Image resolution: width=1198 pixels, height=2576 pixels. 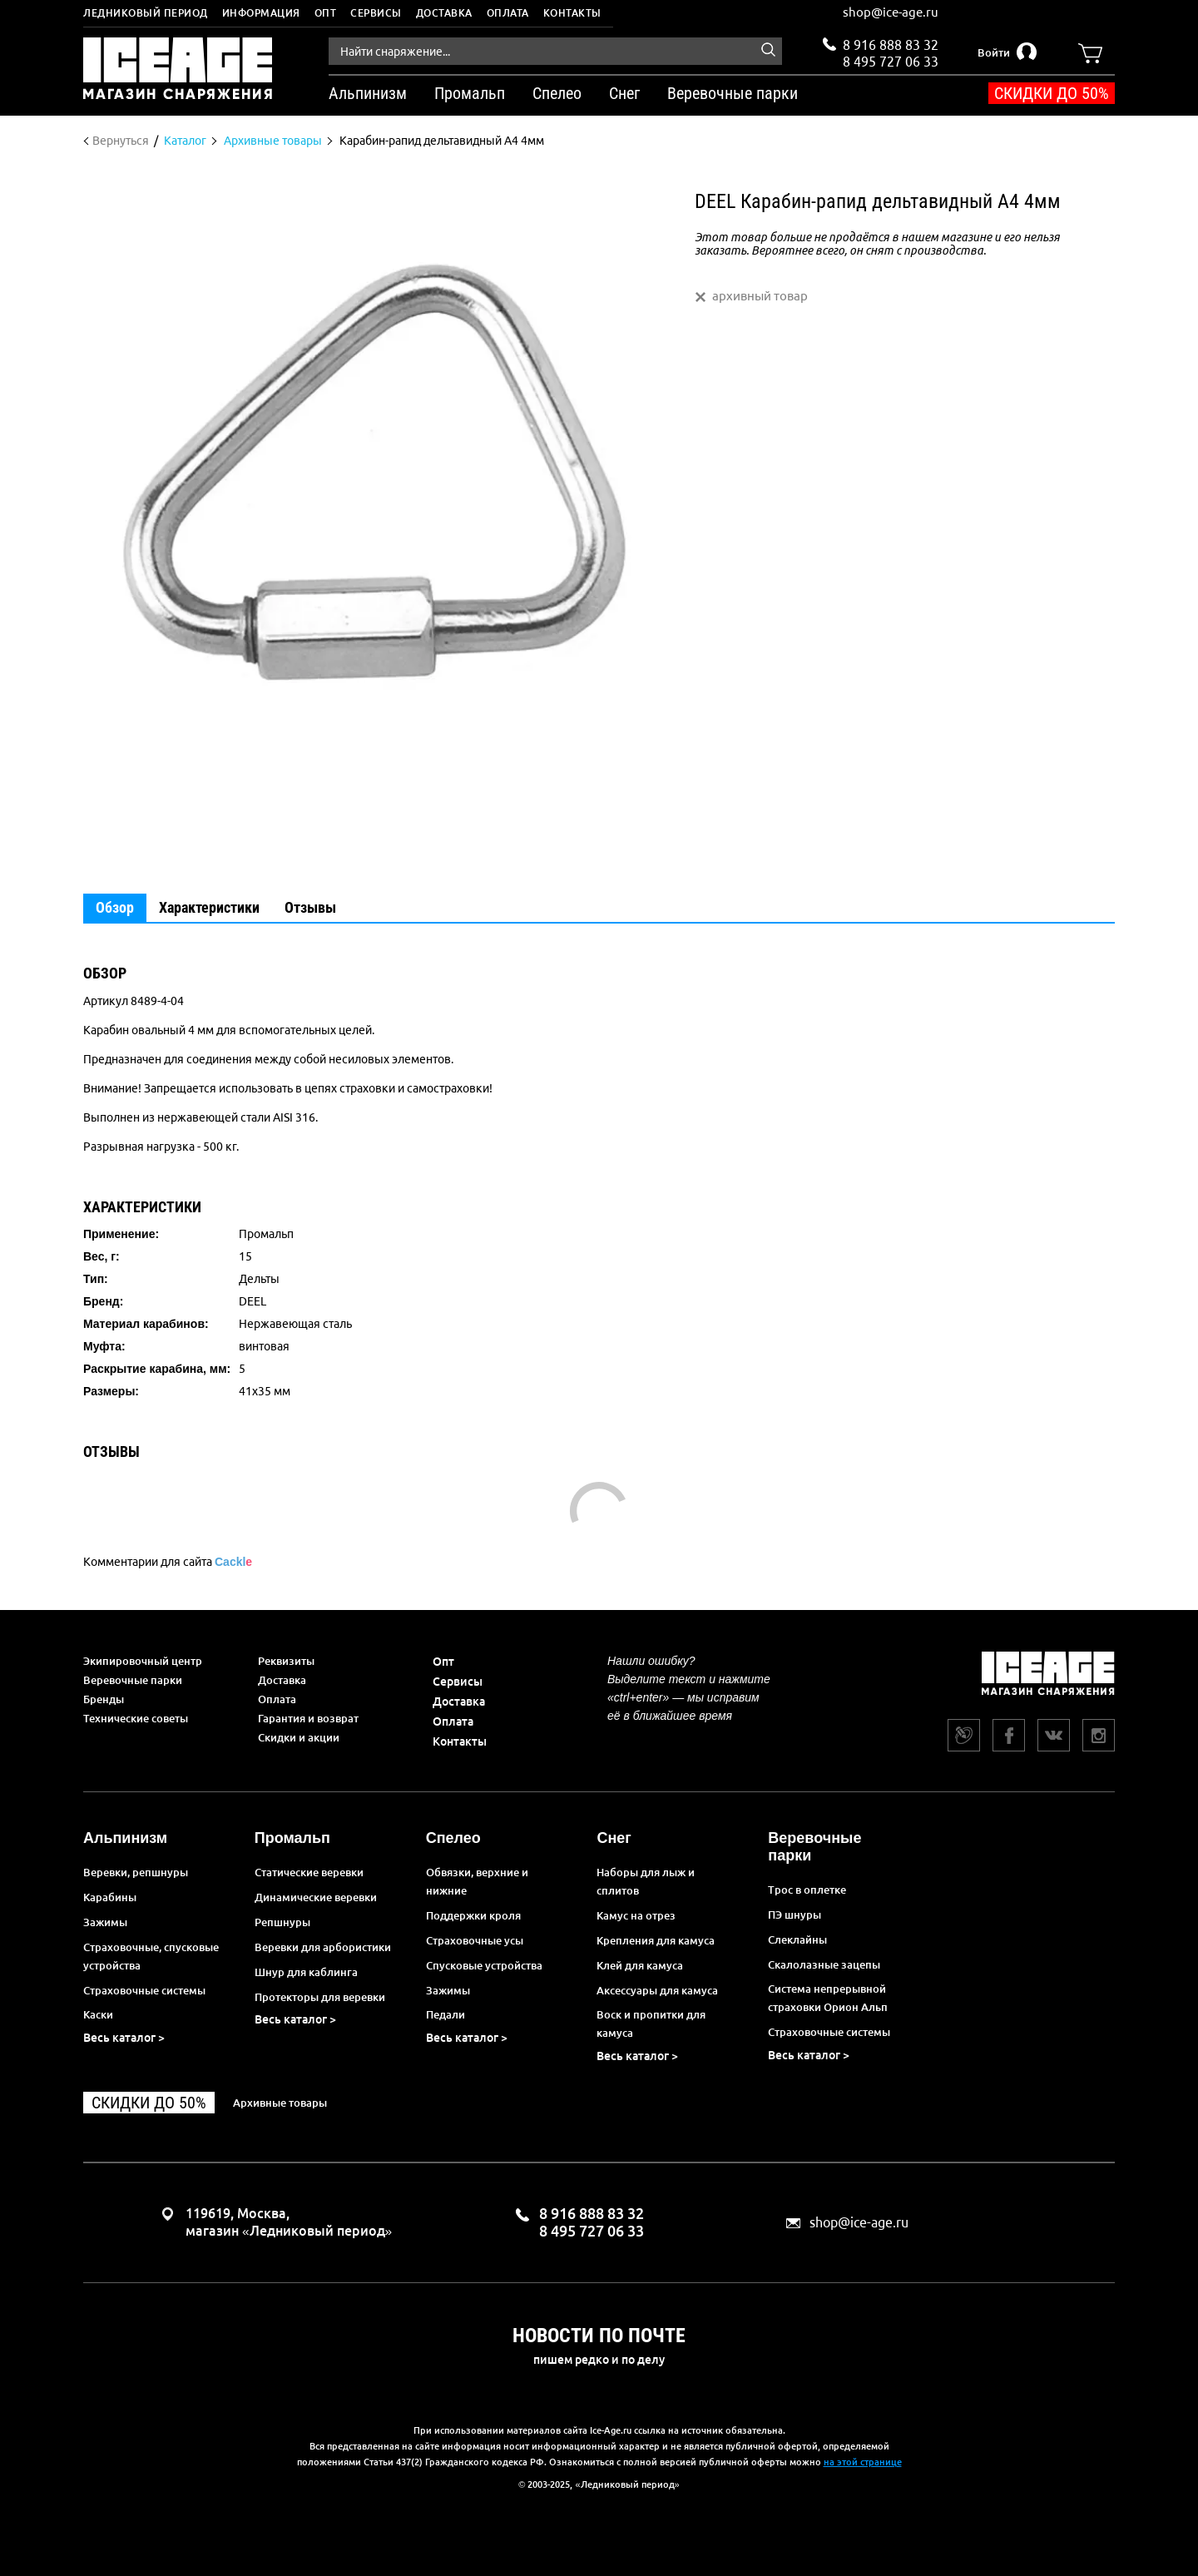 I want to click on Опт, so click(x=325, y=12).